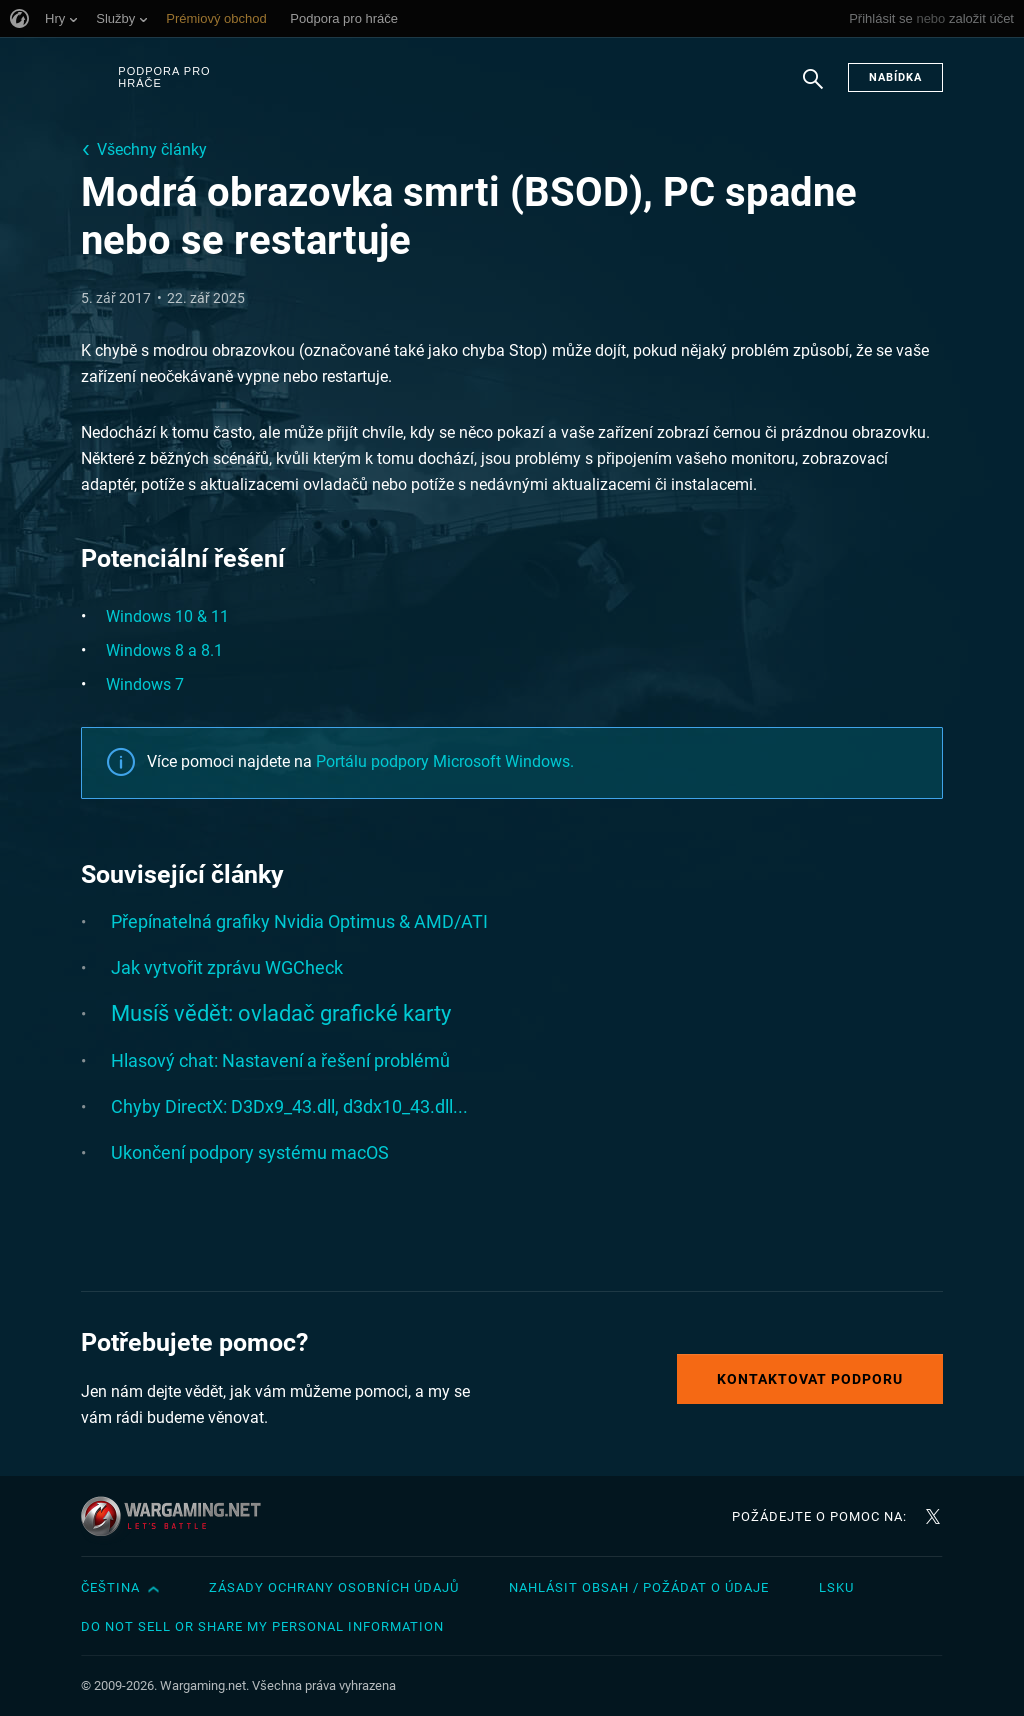  What do you see at coordinates (445, 761) in the screenshot?
I see `Portálu podpory Microsoft Windows.` at bounding box center [445, 761].